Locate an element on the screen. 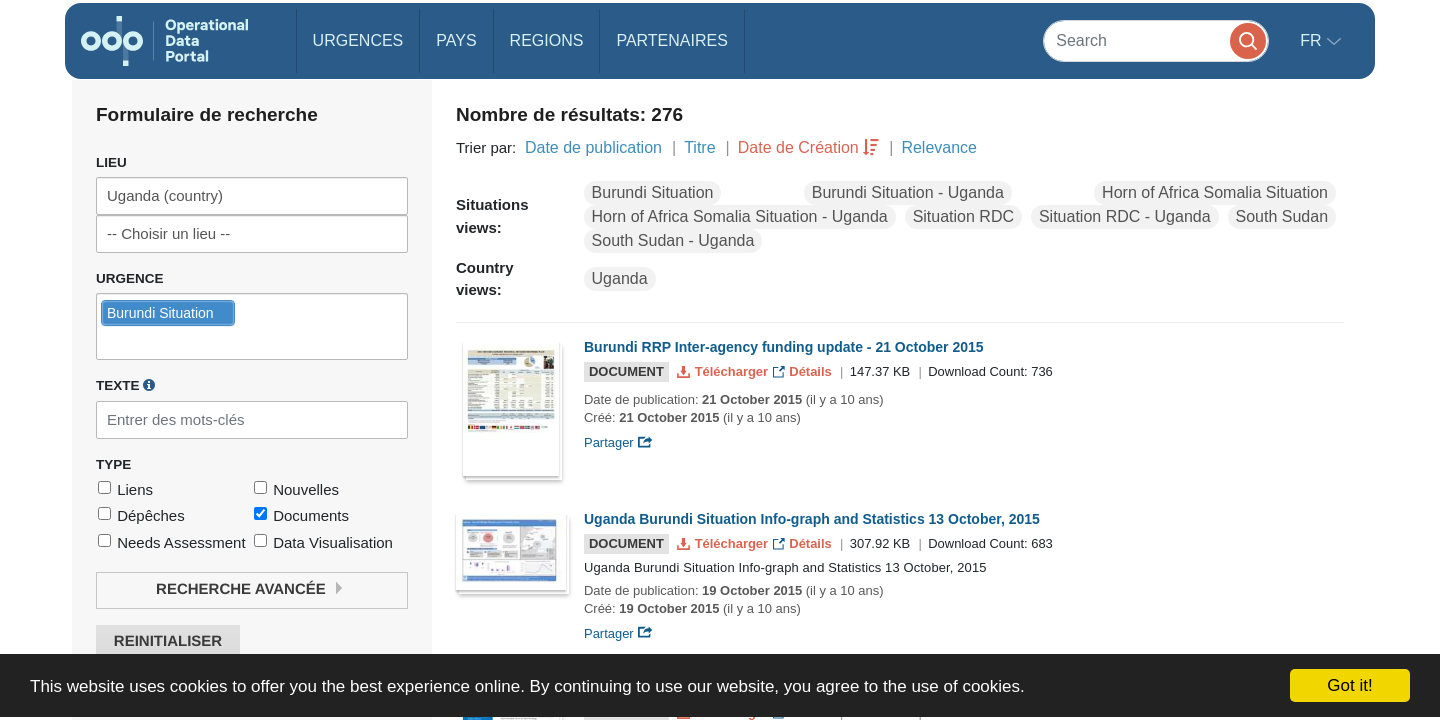  South Sudan is located at coordinates (1282, 216).